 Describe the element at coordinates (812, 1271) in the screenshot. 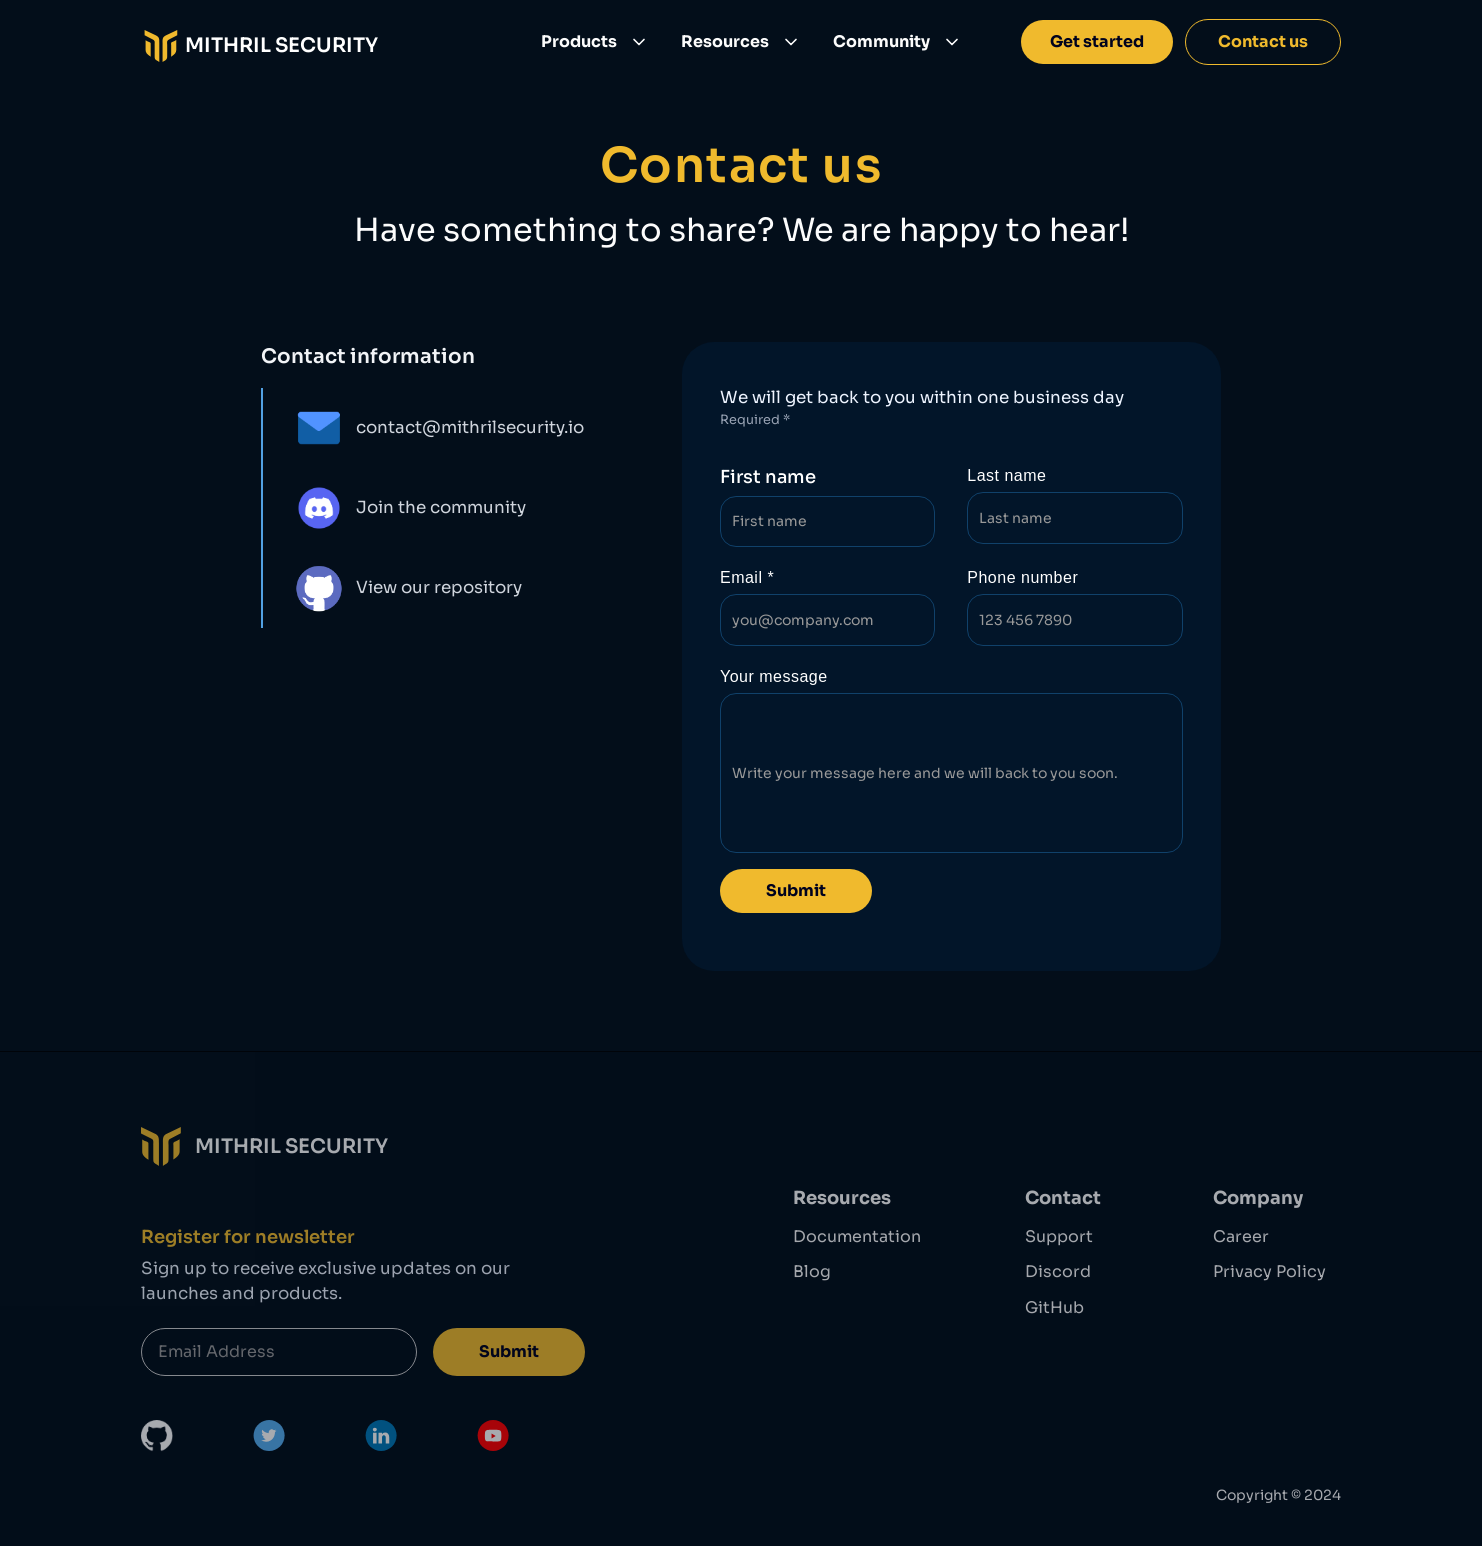

I see `Blog` at that location.